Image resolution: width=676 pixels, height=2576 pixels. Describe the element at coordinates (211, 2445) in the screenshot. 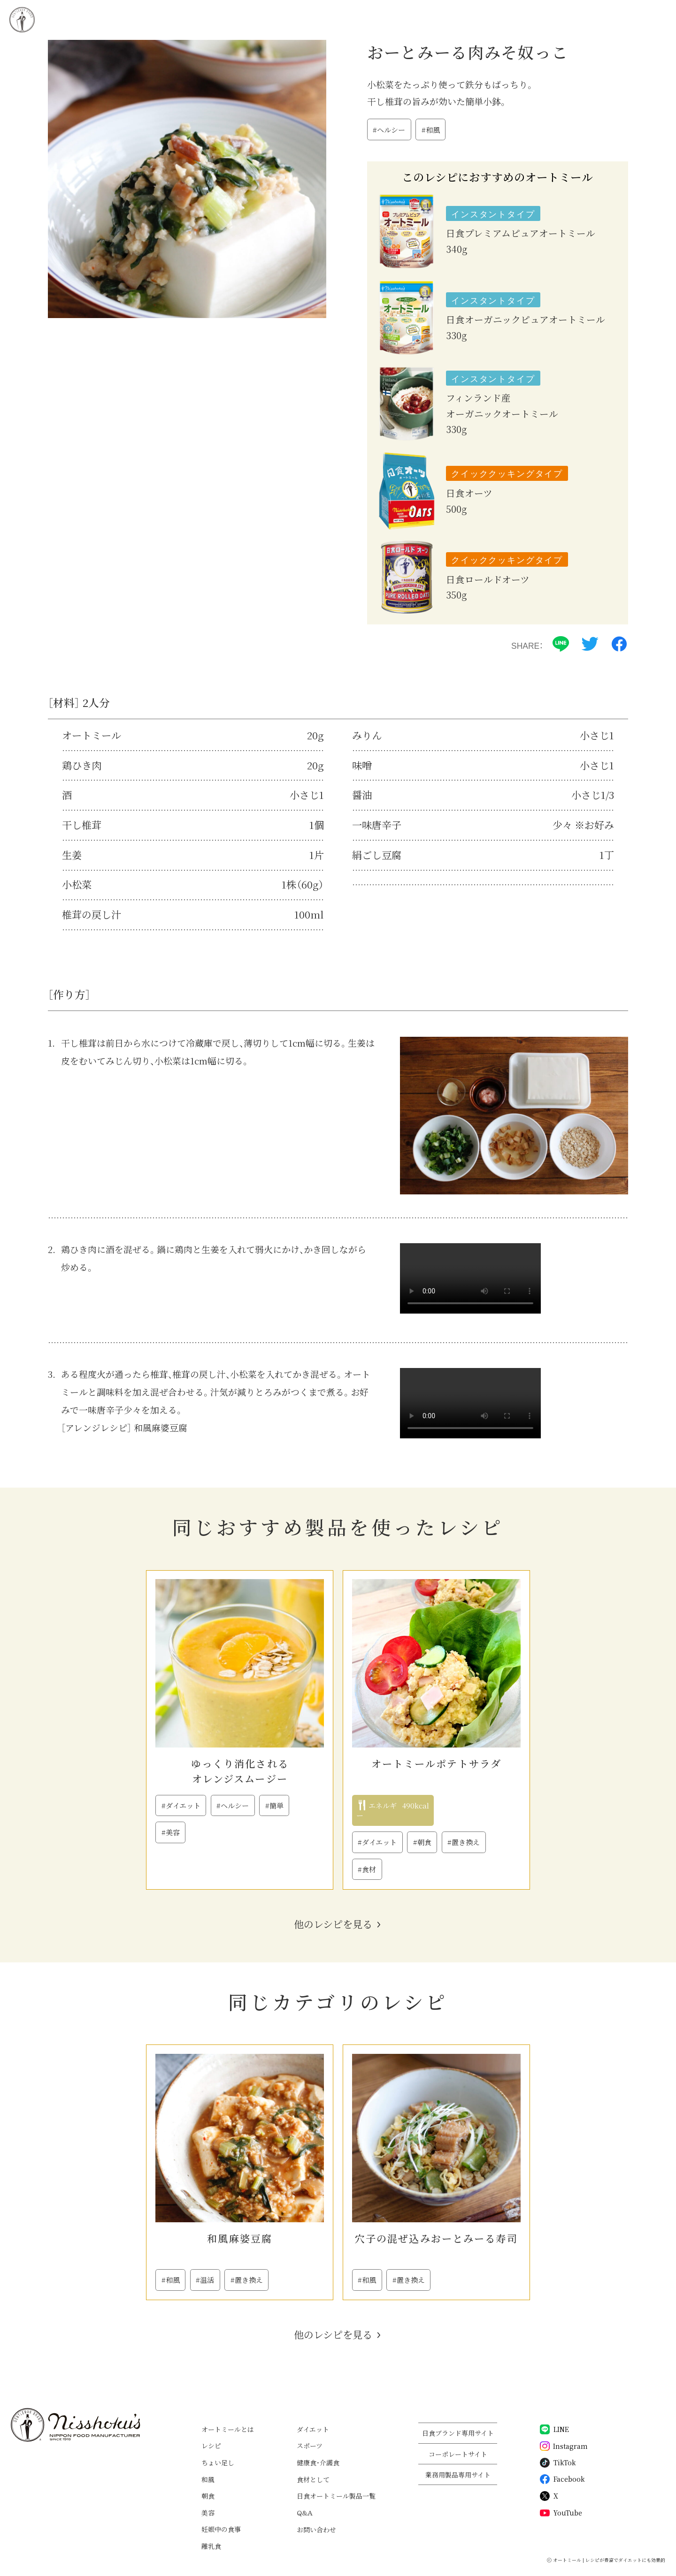

I see `レシピ` at that location.